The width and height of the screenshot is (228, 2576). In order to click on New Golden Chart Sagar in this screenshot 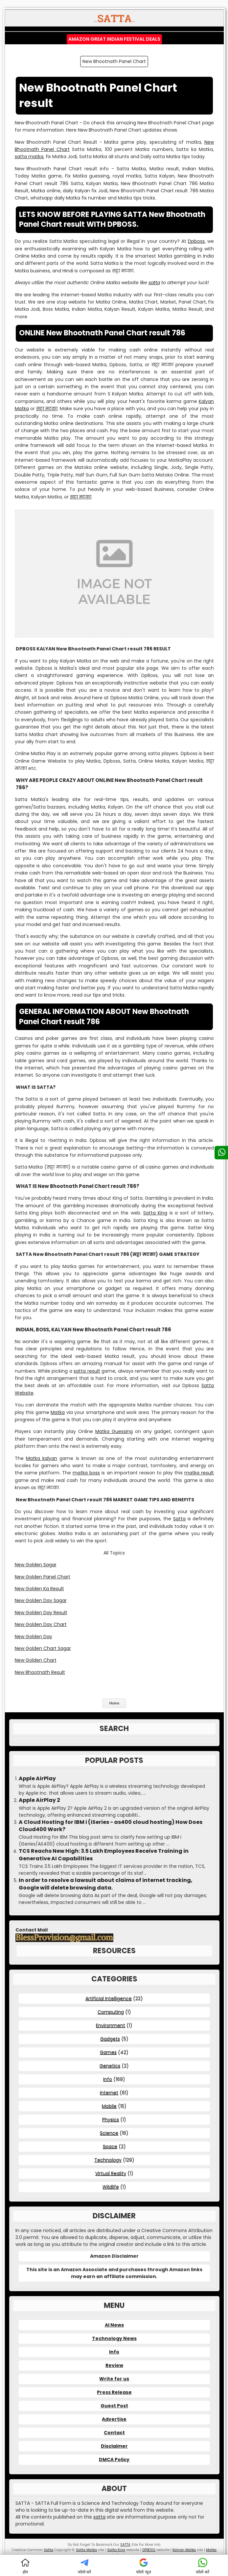, I will do `click(43, 1648)`.